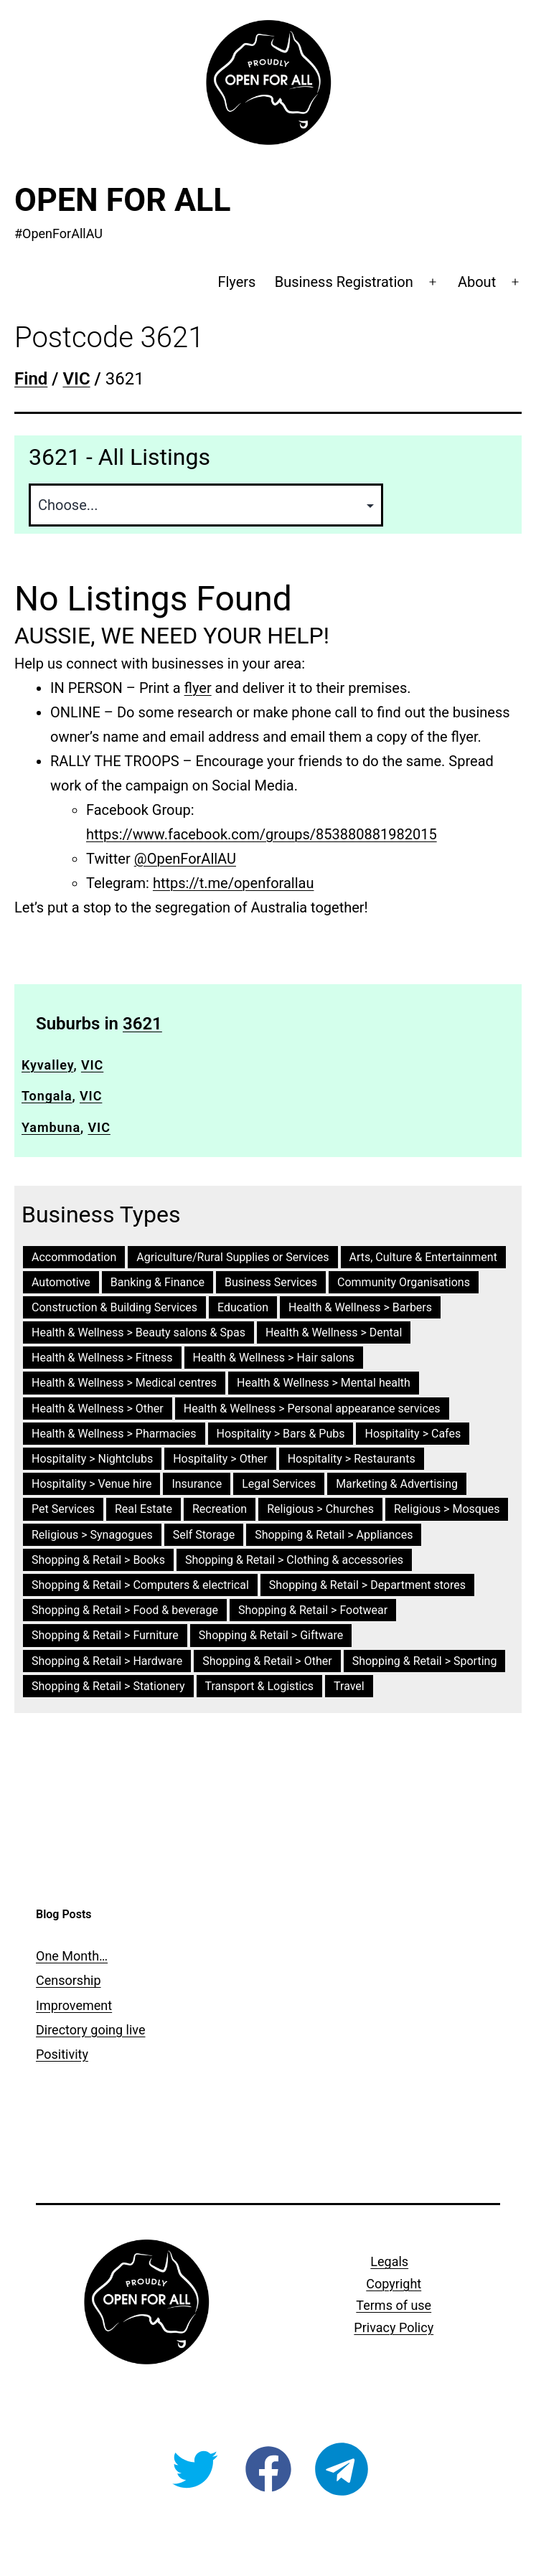 The image size is (536, 2576). Describe the element at coordinates (102, 1357) in the screenshot. I see `Health & Wellness > Fitness` at that location.